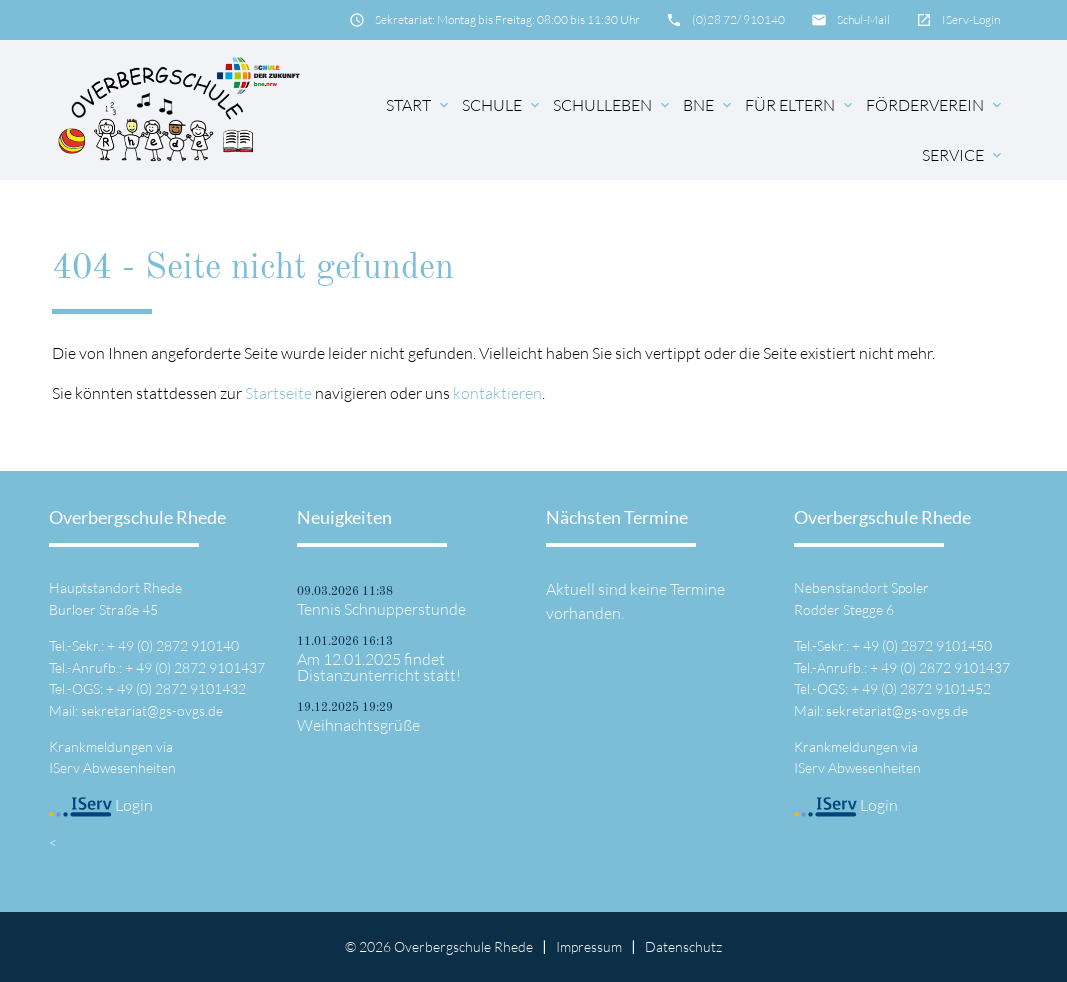 The width and height of the screenshot is (1067, 982). What do you see at coordinates (683, 946) in the screenshot?
I see `Datenschutz` at bounding box center [683, 946].